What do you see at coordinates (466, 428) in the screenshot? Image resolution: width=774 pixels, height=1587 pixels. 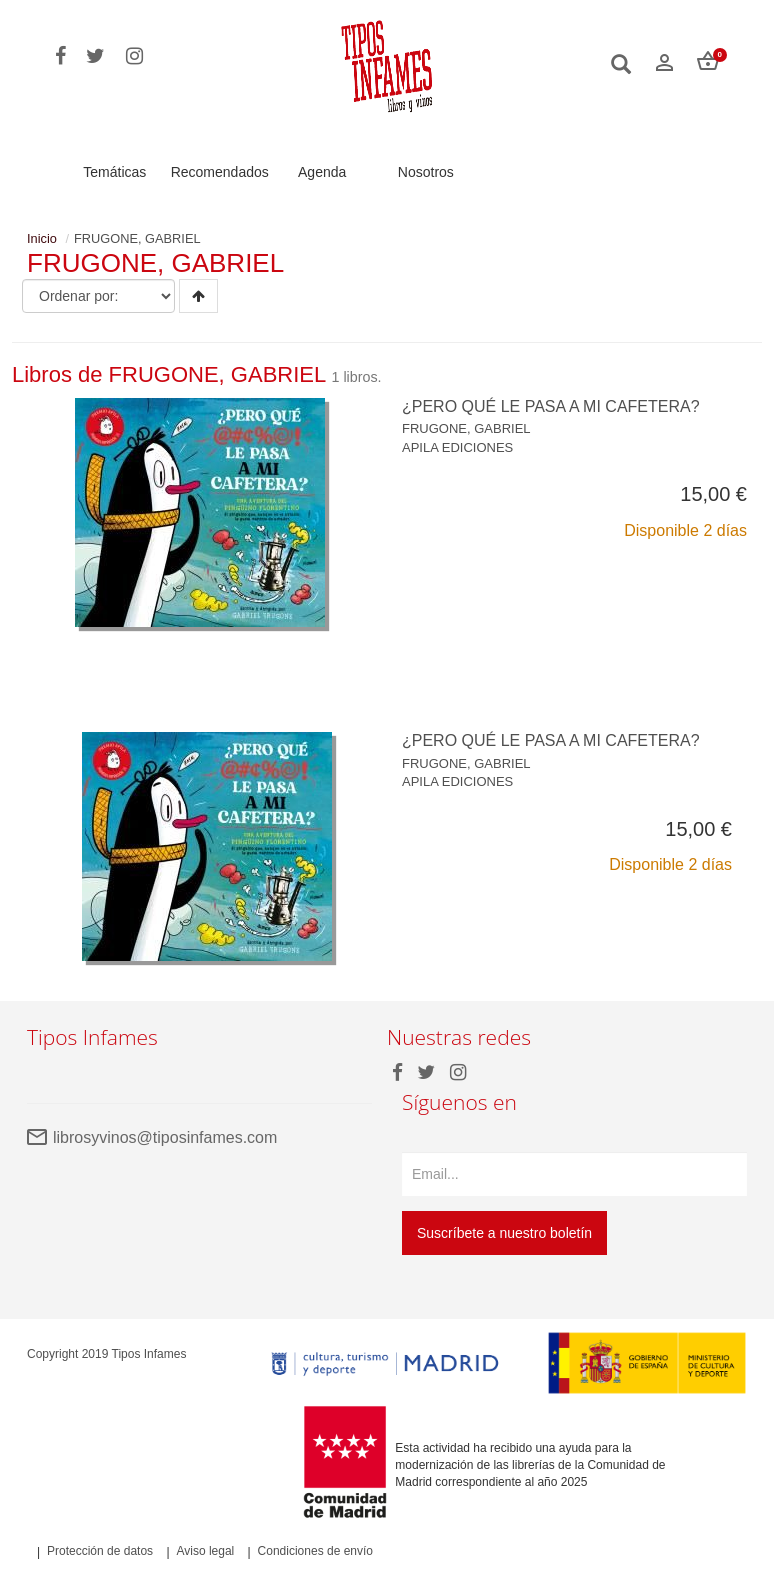 I see `FRUGONE, GABRIEL` at bounding box center [466, 428].